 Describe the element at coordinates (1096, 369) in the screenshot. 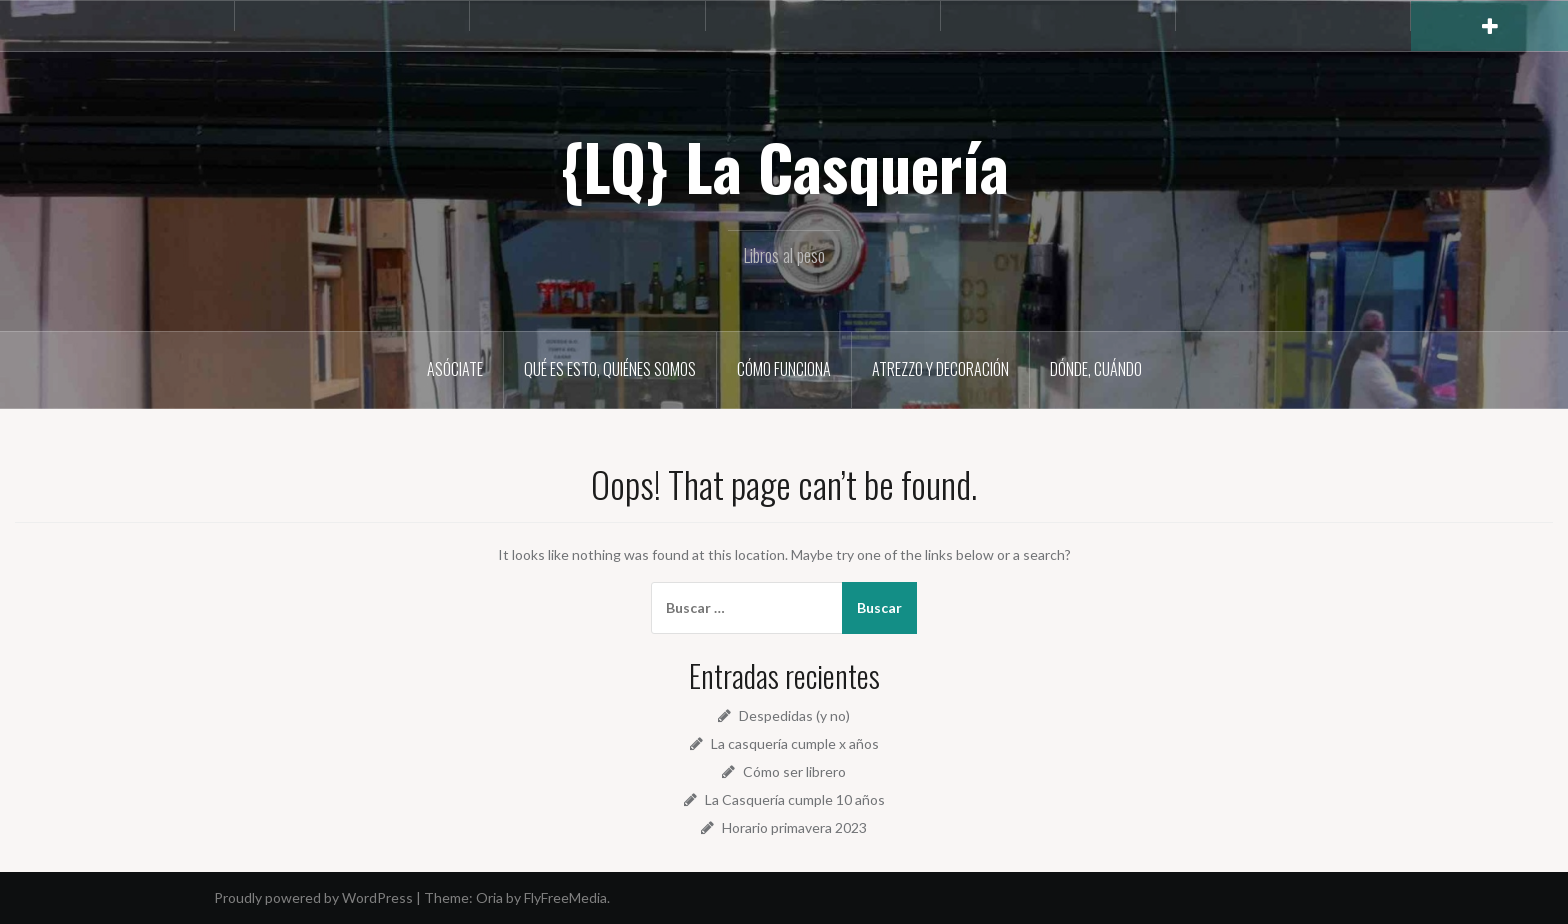

I see `Dónde, cuándo` at that location.